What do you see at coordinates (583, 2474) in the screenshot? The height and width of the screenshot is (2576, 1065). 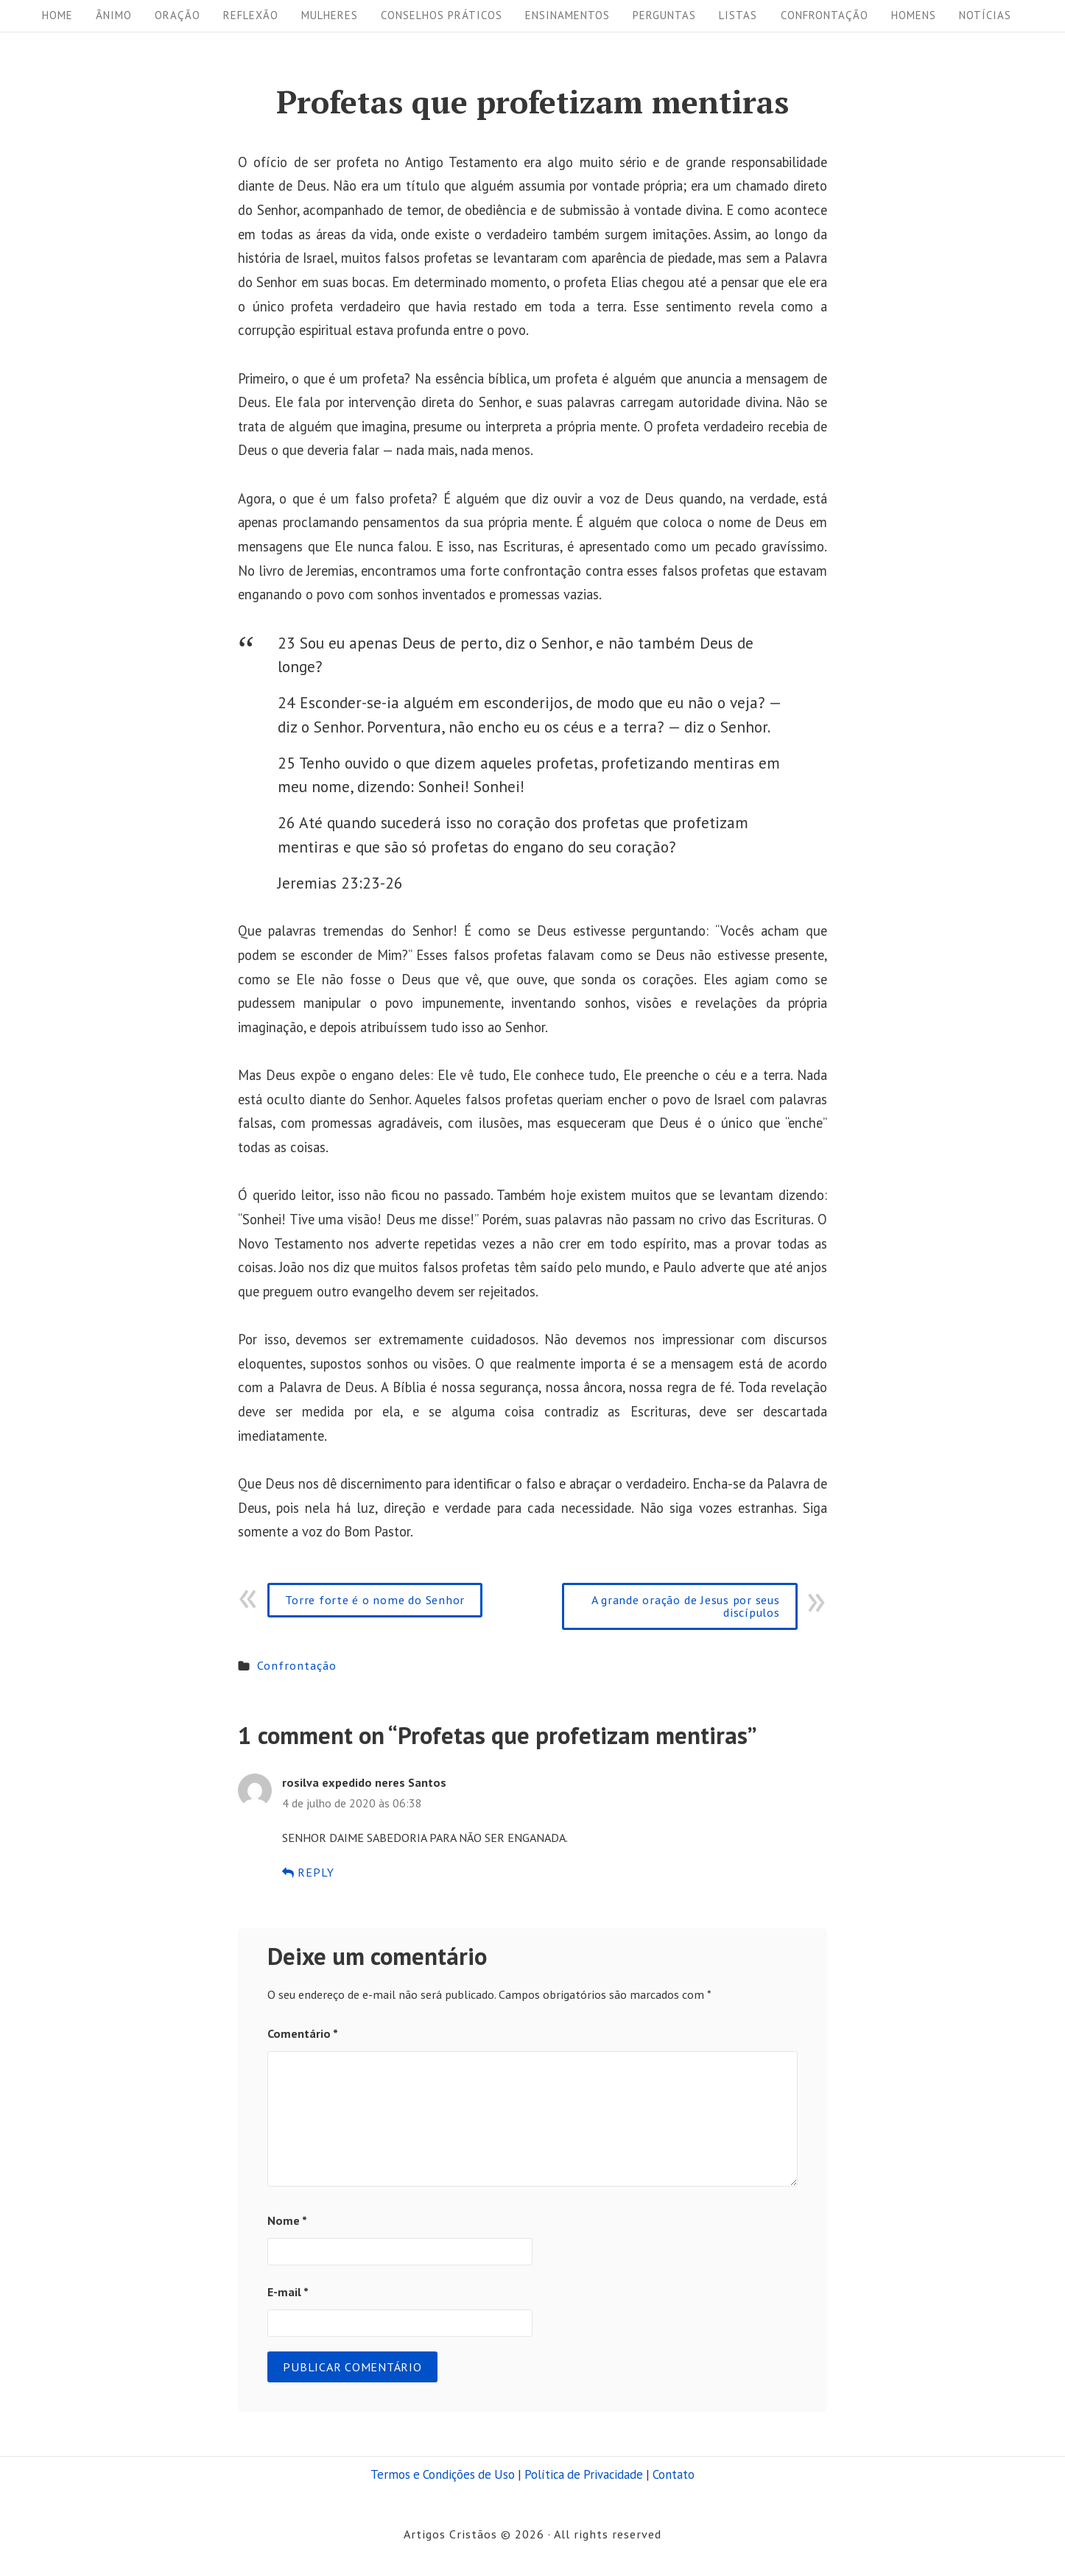 I see `Política de Privacidade` at bounding box center [583, 2474].